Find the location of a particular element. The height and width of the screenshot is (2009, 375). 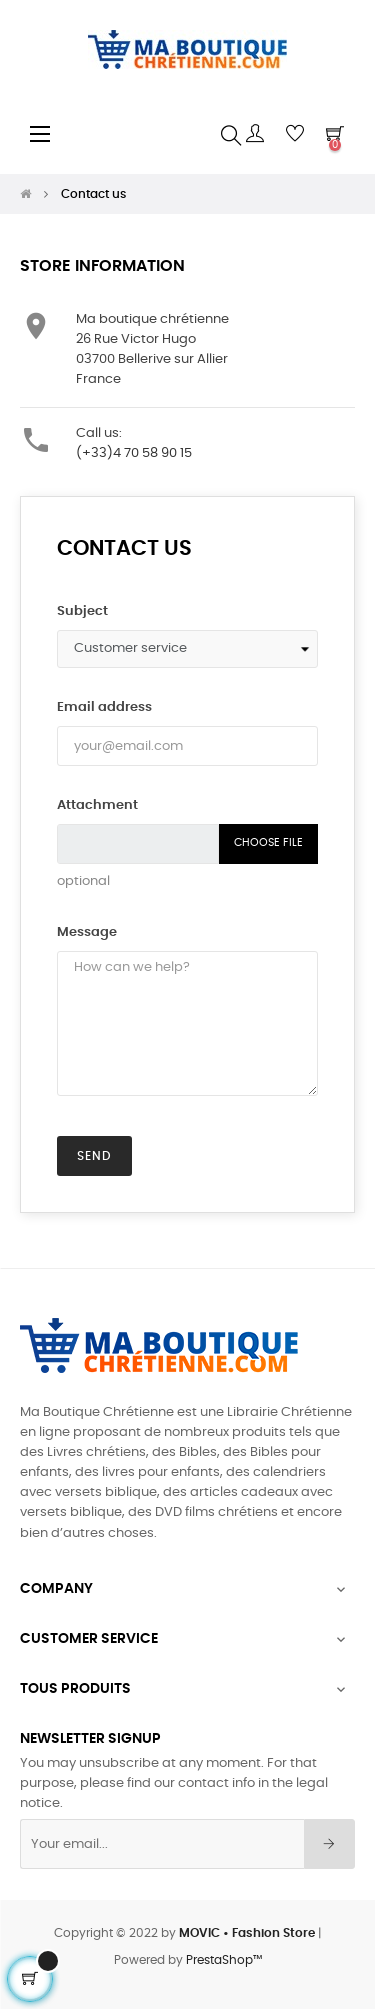

Message is located at coordinates (87, 932).